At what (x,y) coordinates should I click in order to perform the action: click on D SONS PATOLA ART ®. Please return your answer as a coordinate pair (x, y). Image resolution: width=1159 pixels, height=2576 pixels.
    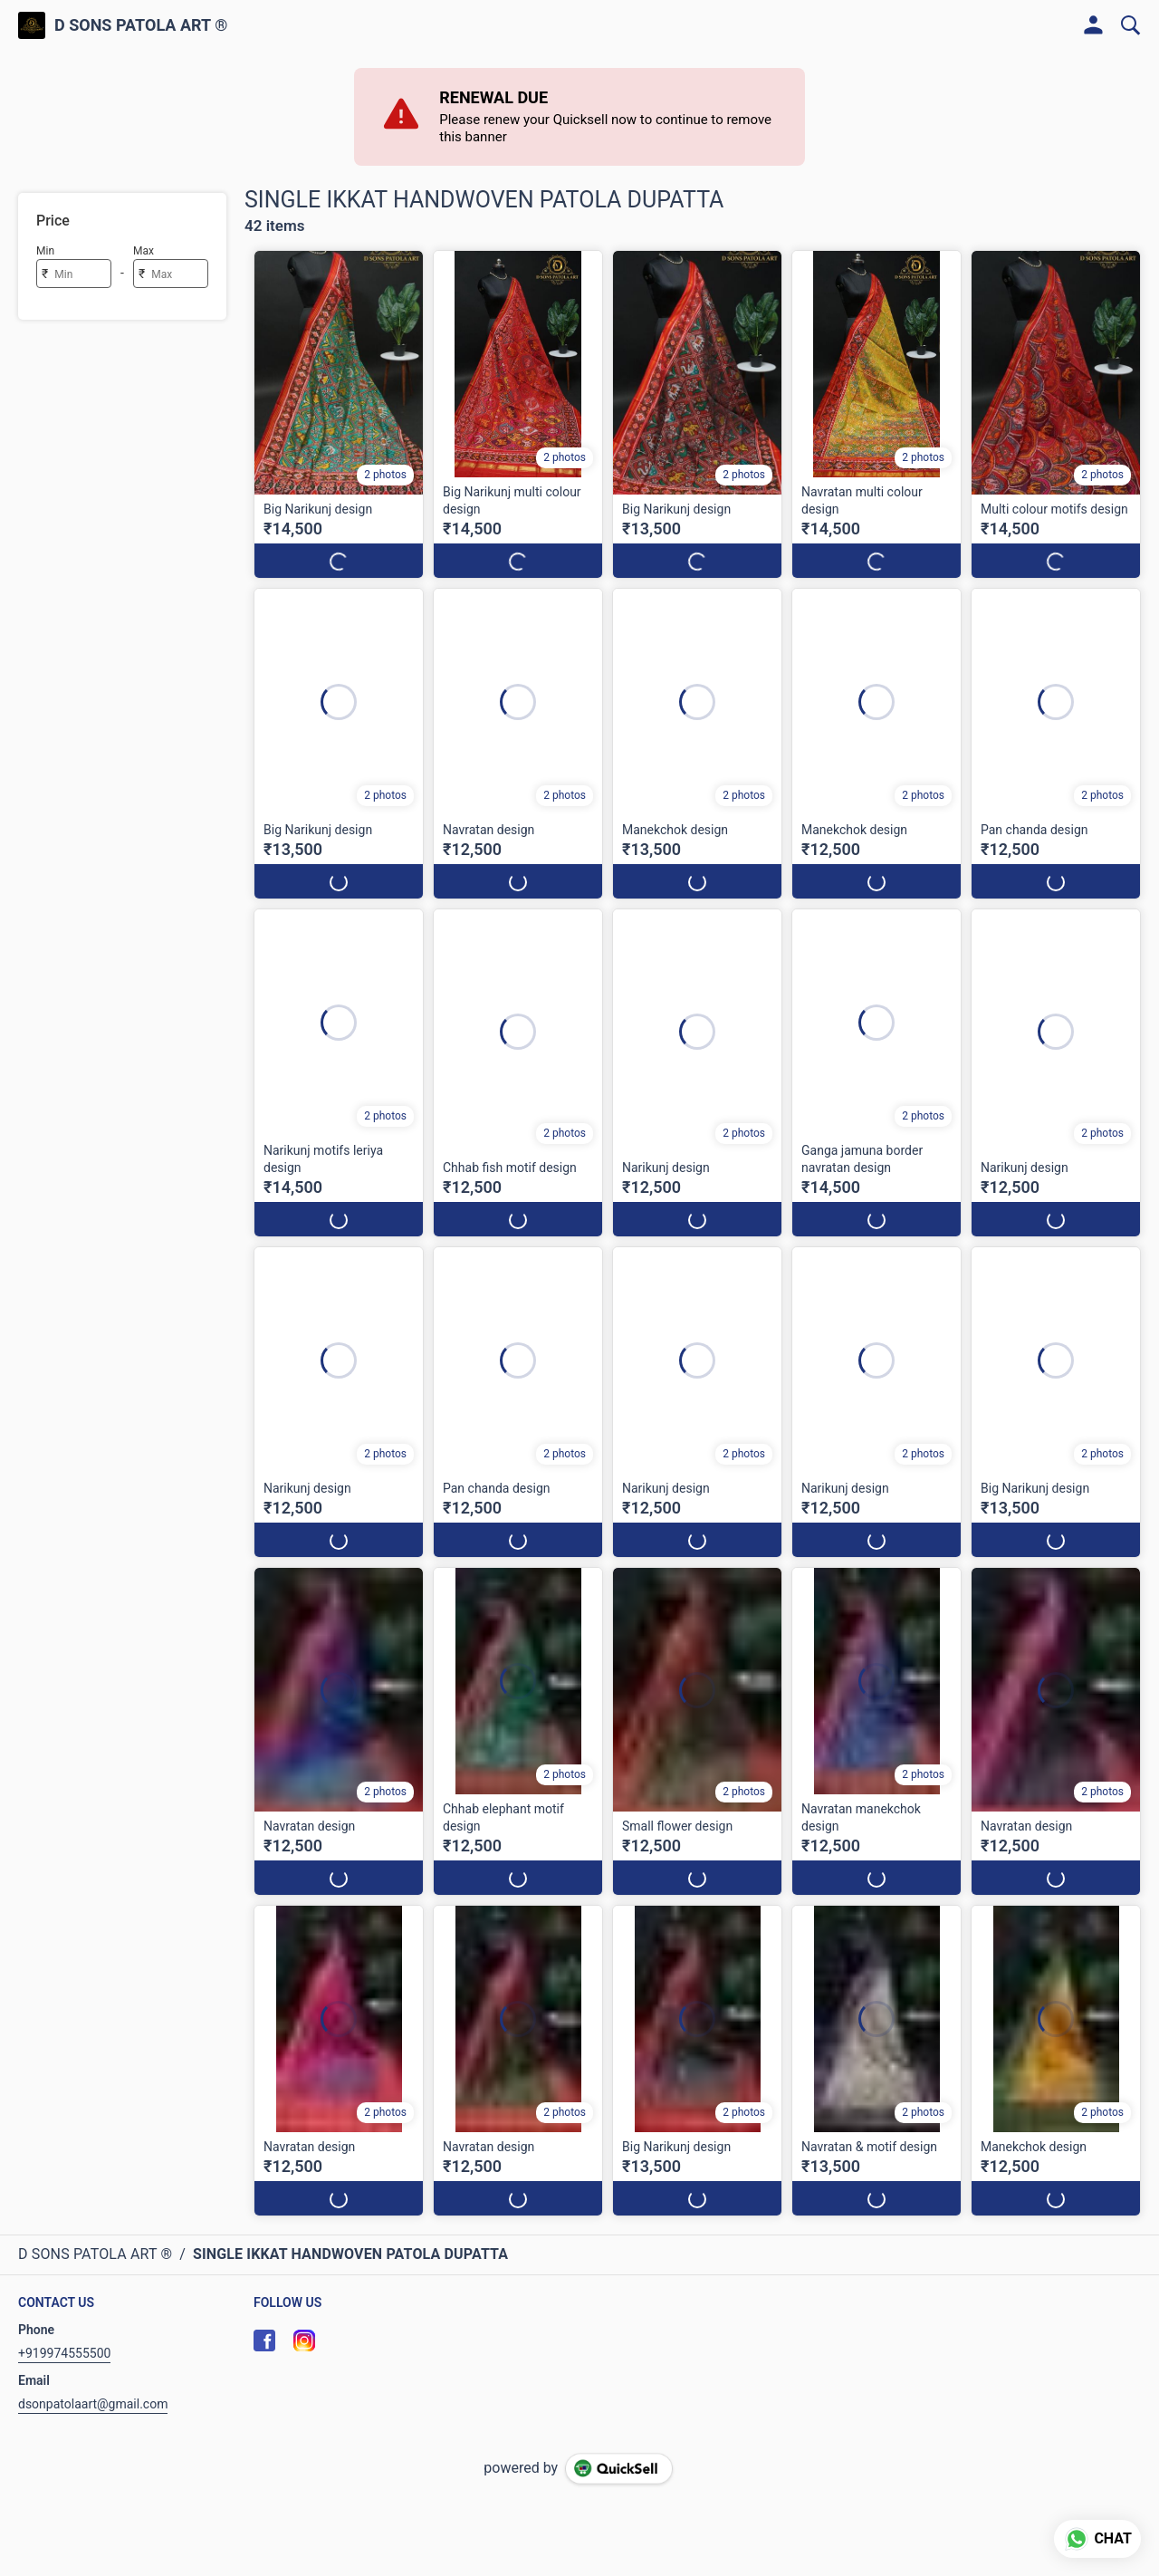
    Looking at the image, I should click on (140, 25).